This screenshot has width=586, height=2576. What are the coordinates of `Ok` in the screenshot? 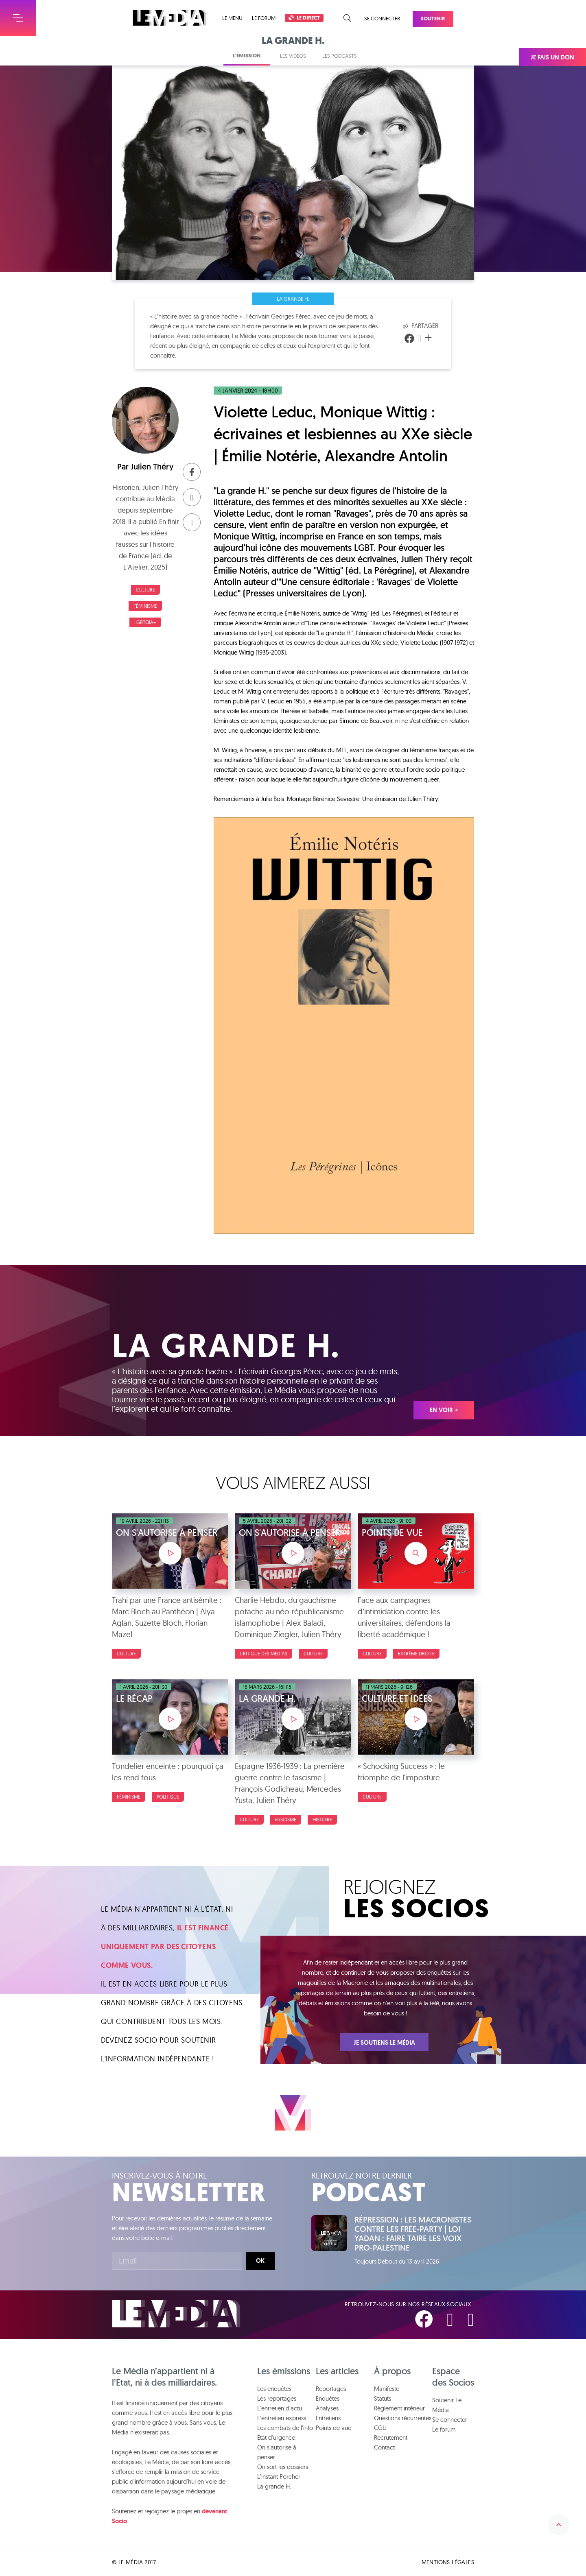 It's located at (260, 2261).